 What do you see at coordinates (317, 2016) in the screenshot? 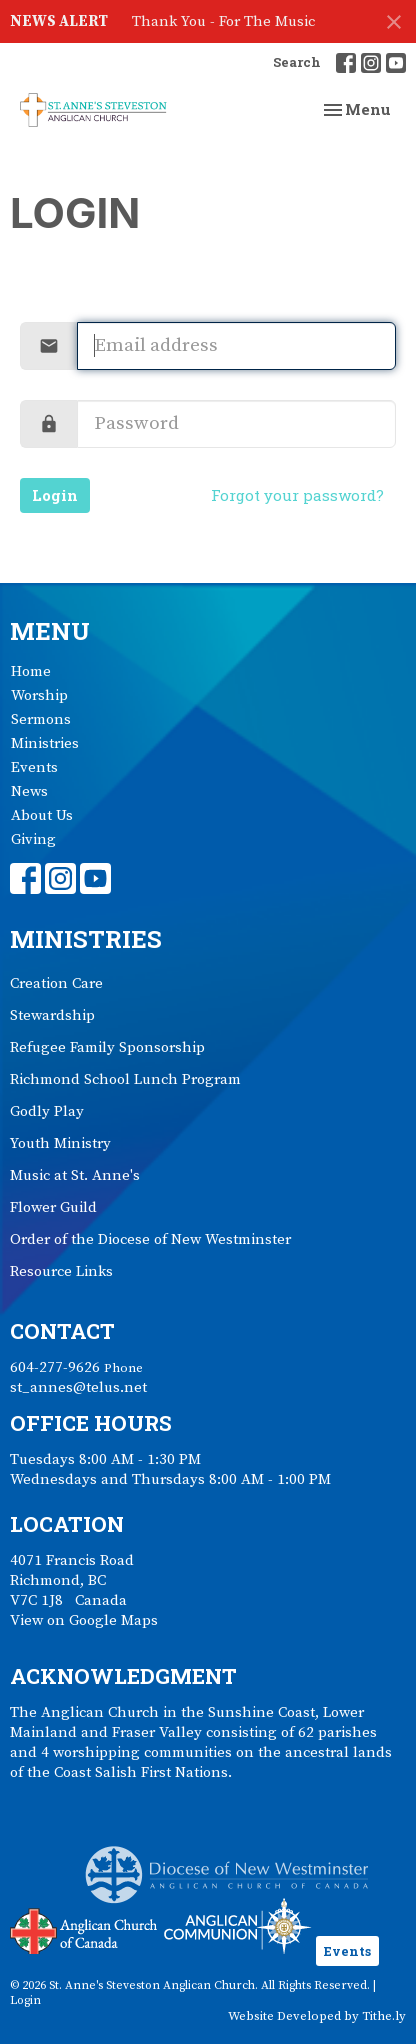
I see `Website Developed by Tithe.ly` at bounding box center [317, 2016].